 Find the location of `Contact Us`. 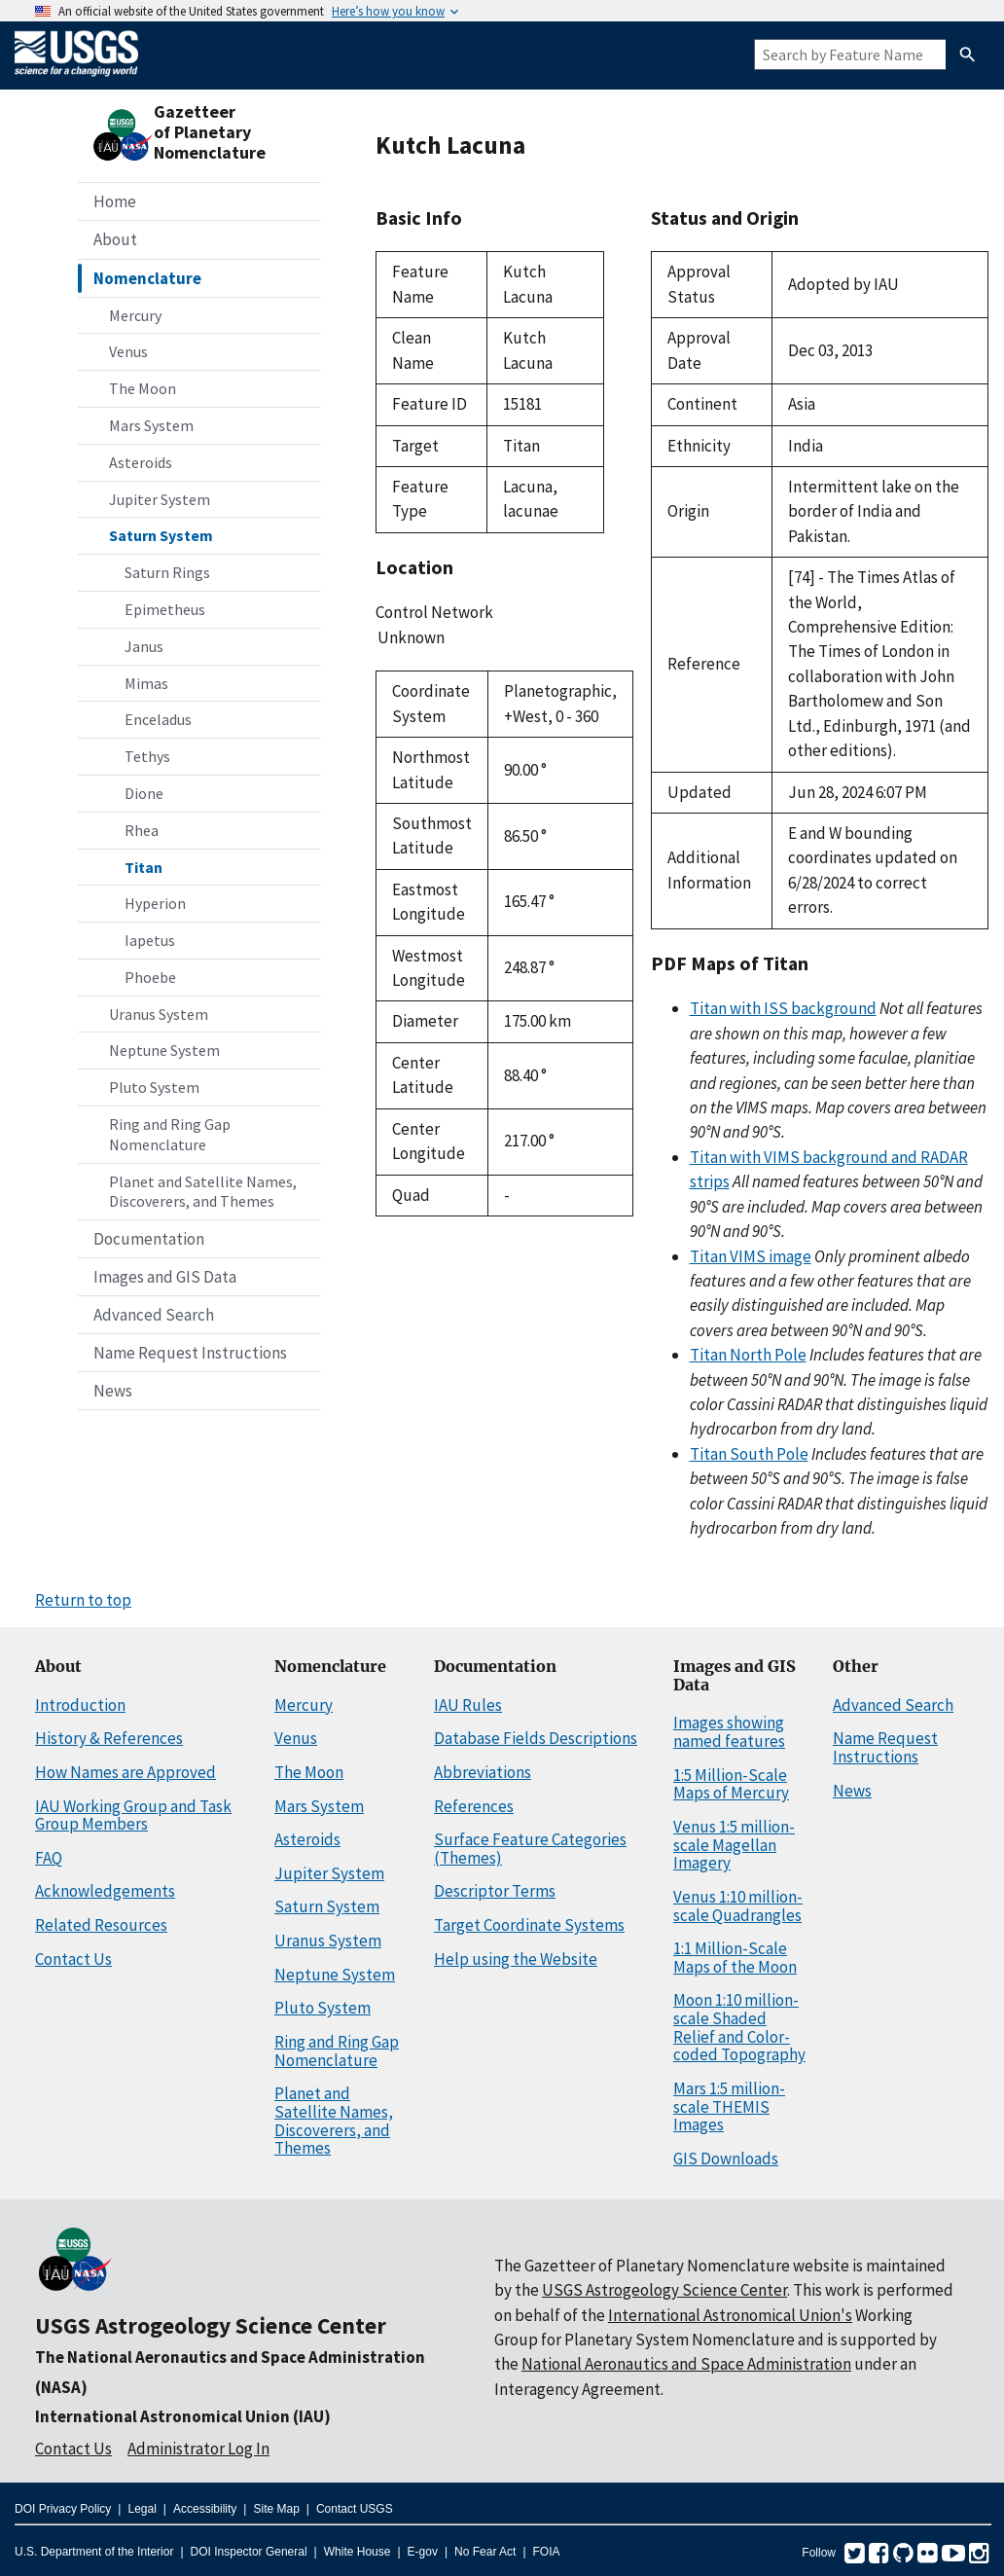

Contact Us is located at coordinates (73, 1959).